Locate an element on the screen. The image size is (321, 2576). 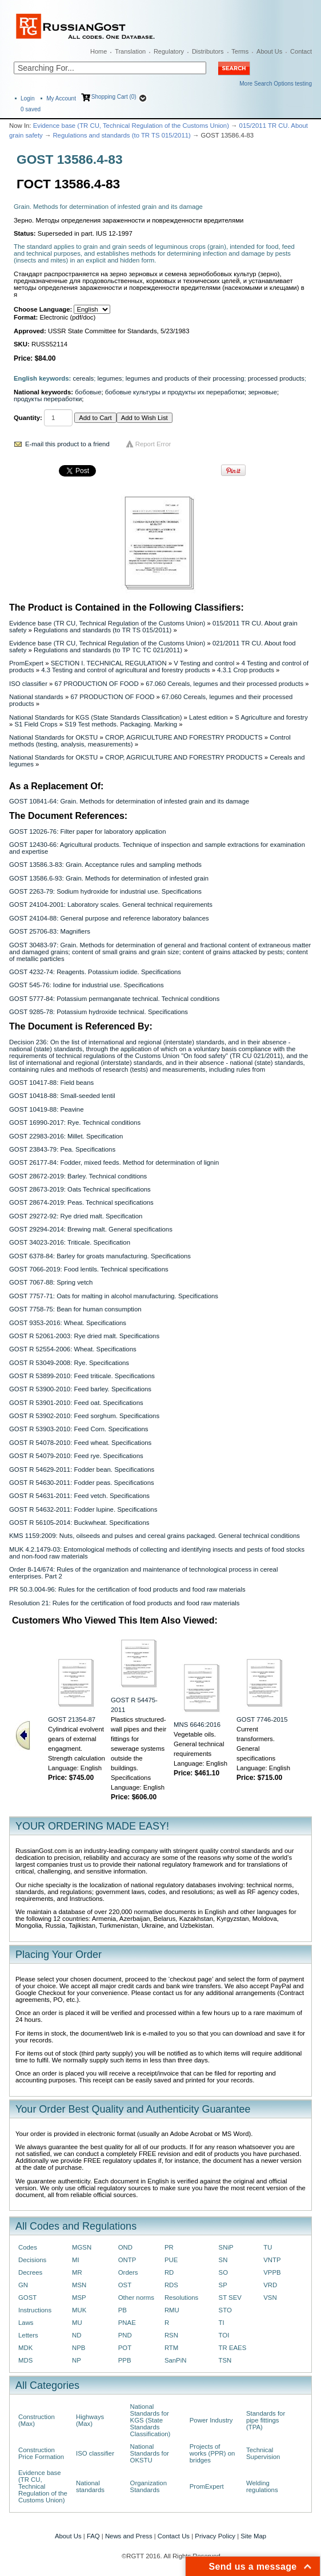
Distributors is located at coordinates (208, 51).